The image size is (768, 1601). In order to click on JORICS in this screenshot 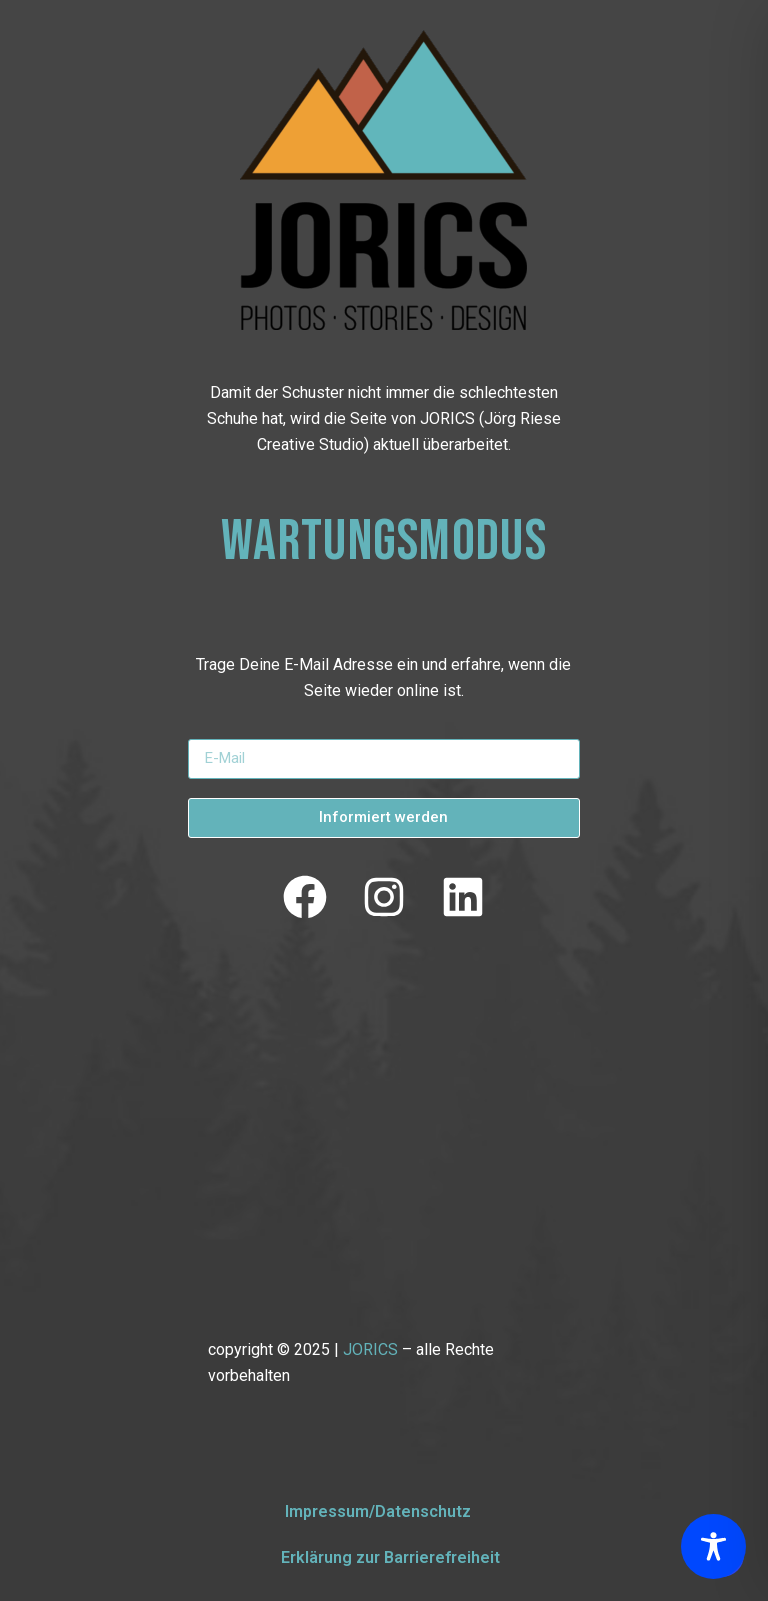, I will do `click(370, 1349)`.